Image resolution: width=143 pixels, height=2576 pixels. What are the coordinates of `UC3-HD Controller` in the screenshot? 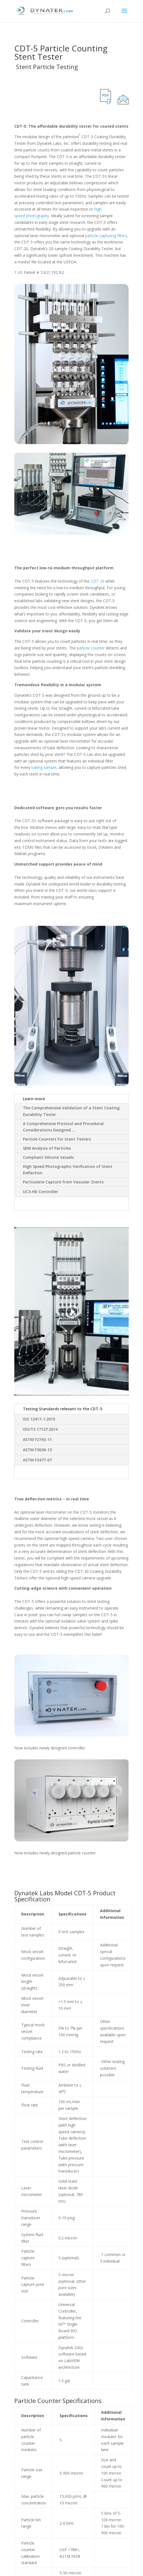 It's located at (40, 1191).